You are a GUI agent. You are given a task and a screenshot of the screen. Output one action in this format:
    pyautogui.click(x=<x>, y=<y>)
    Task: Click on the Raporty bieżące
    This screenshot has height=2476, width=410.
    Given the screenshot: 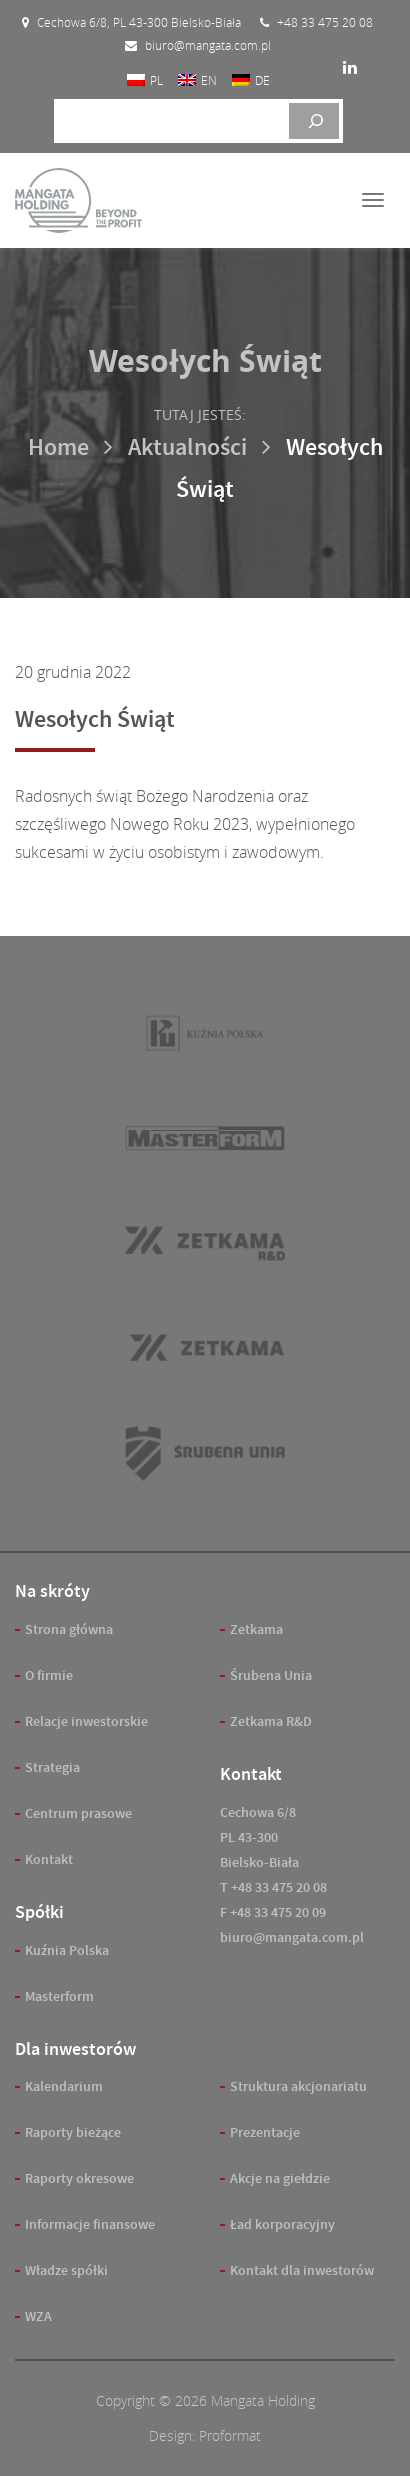 What is the action you would take?
    pyautogui.click(x=73, y=2132)
    